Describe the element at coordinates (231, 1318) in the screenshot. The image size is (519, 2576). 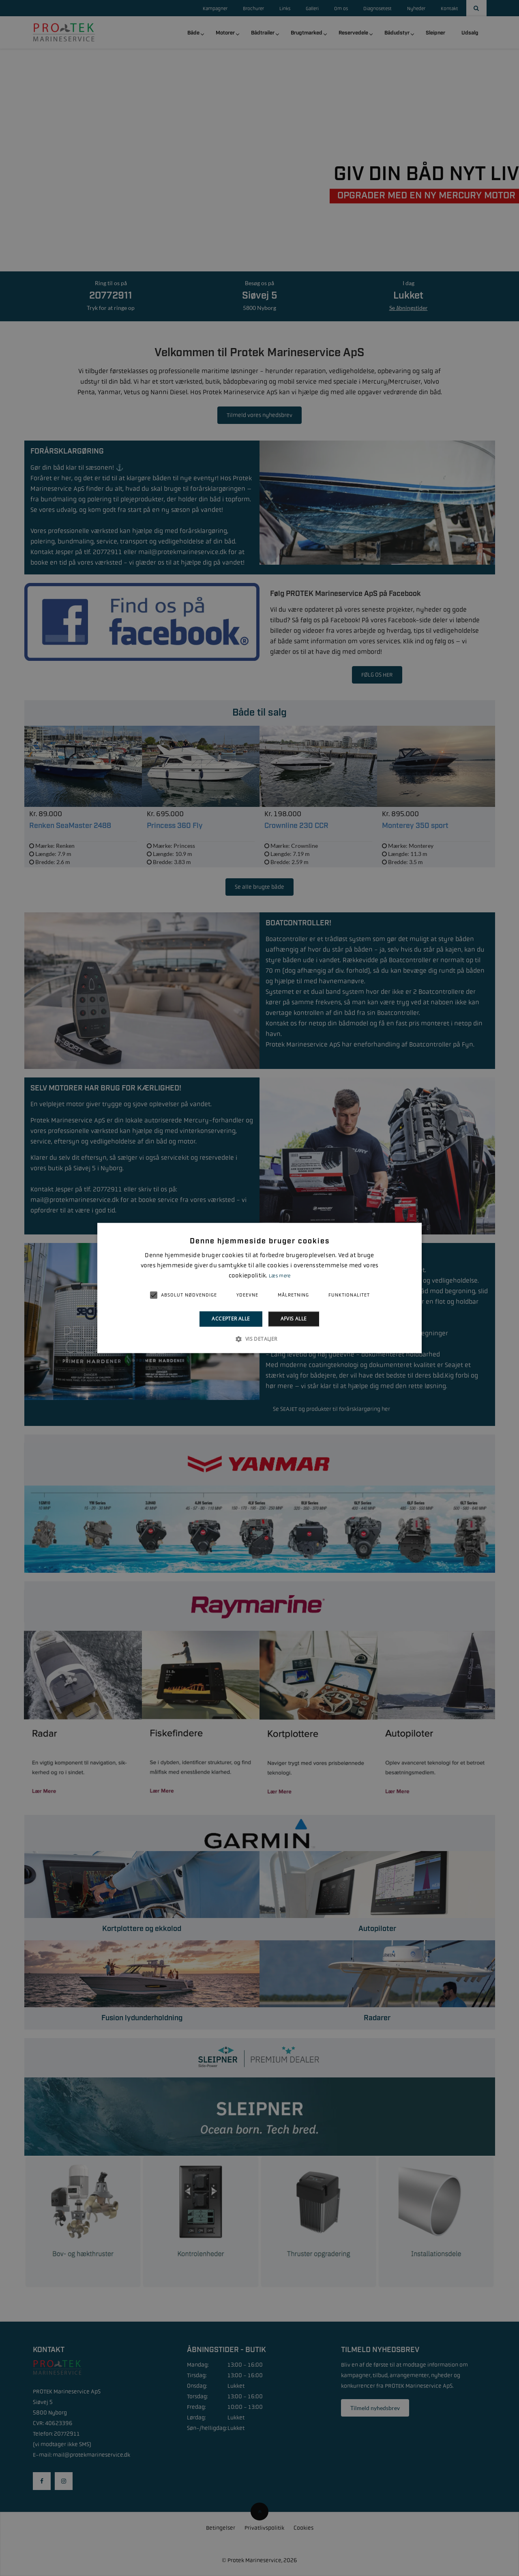
I see `Accepter alle [button]` at that location.